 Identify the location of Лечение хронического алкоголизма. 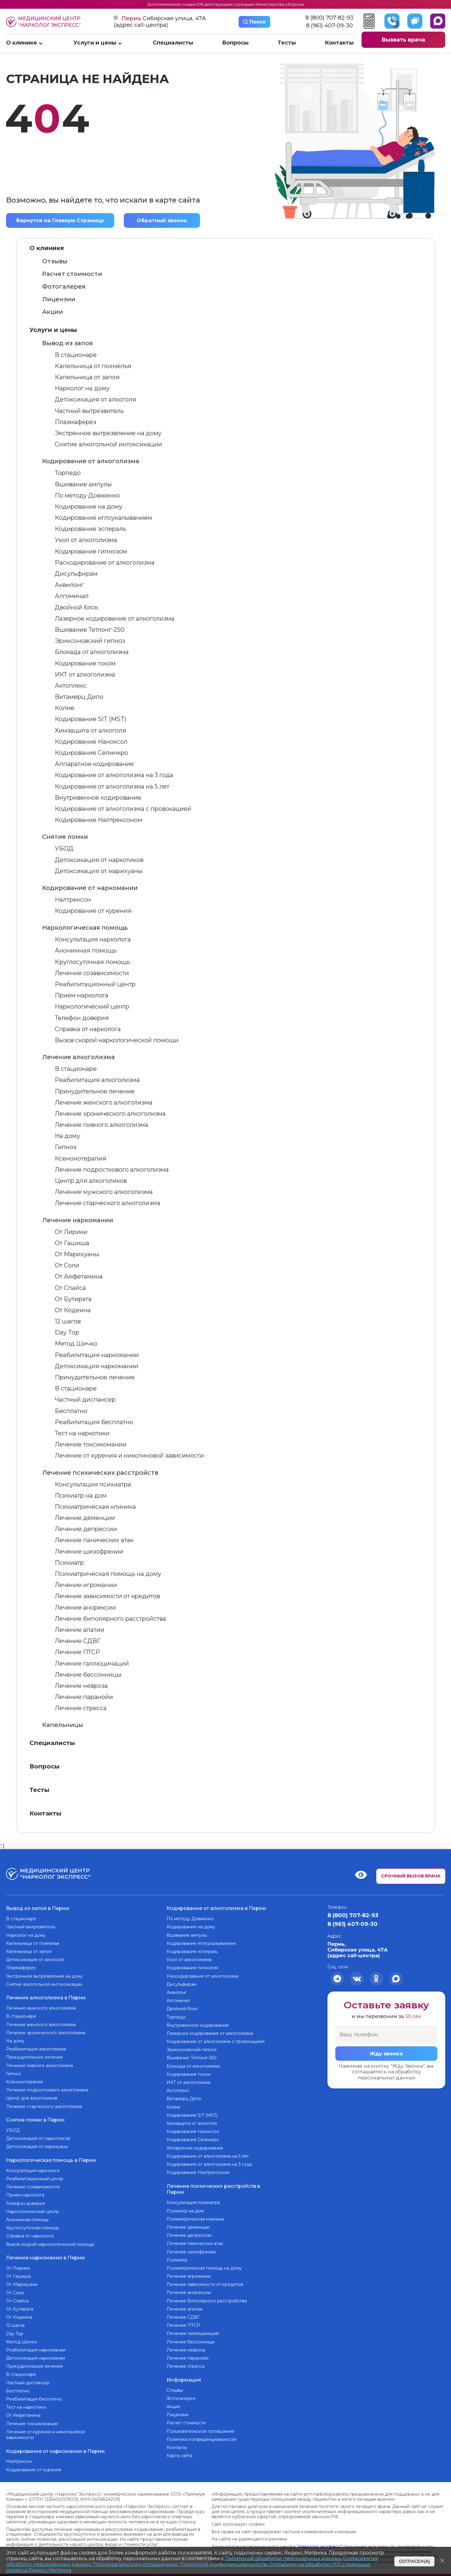
(110, 1113).